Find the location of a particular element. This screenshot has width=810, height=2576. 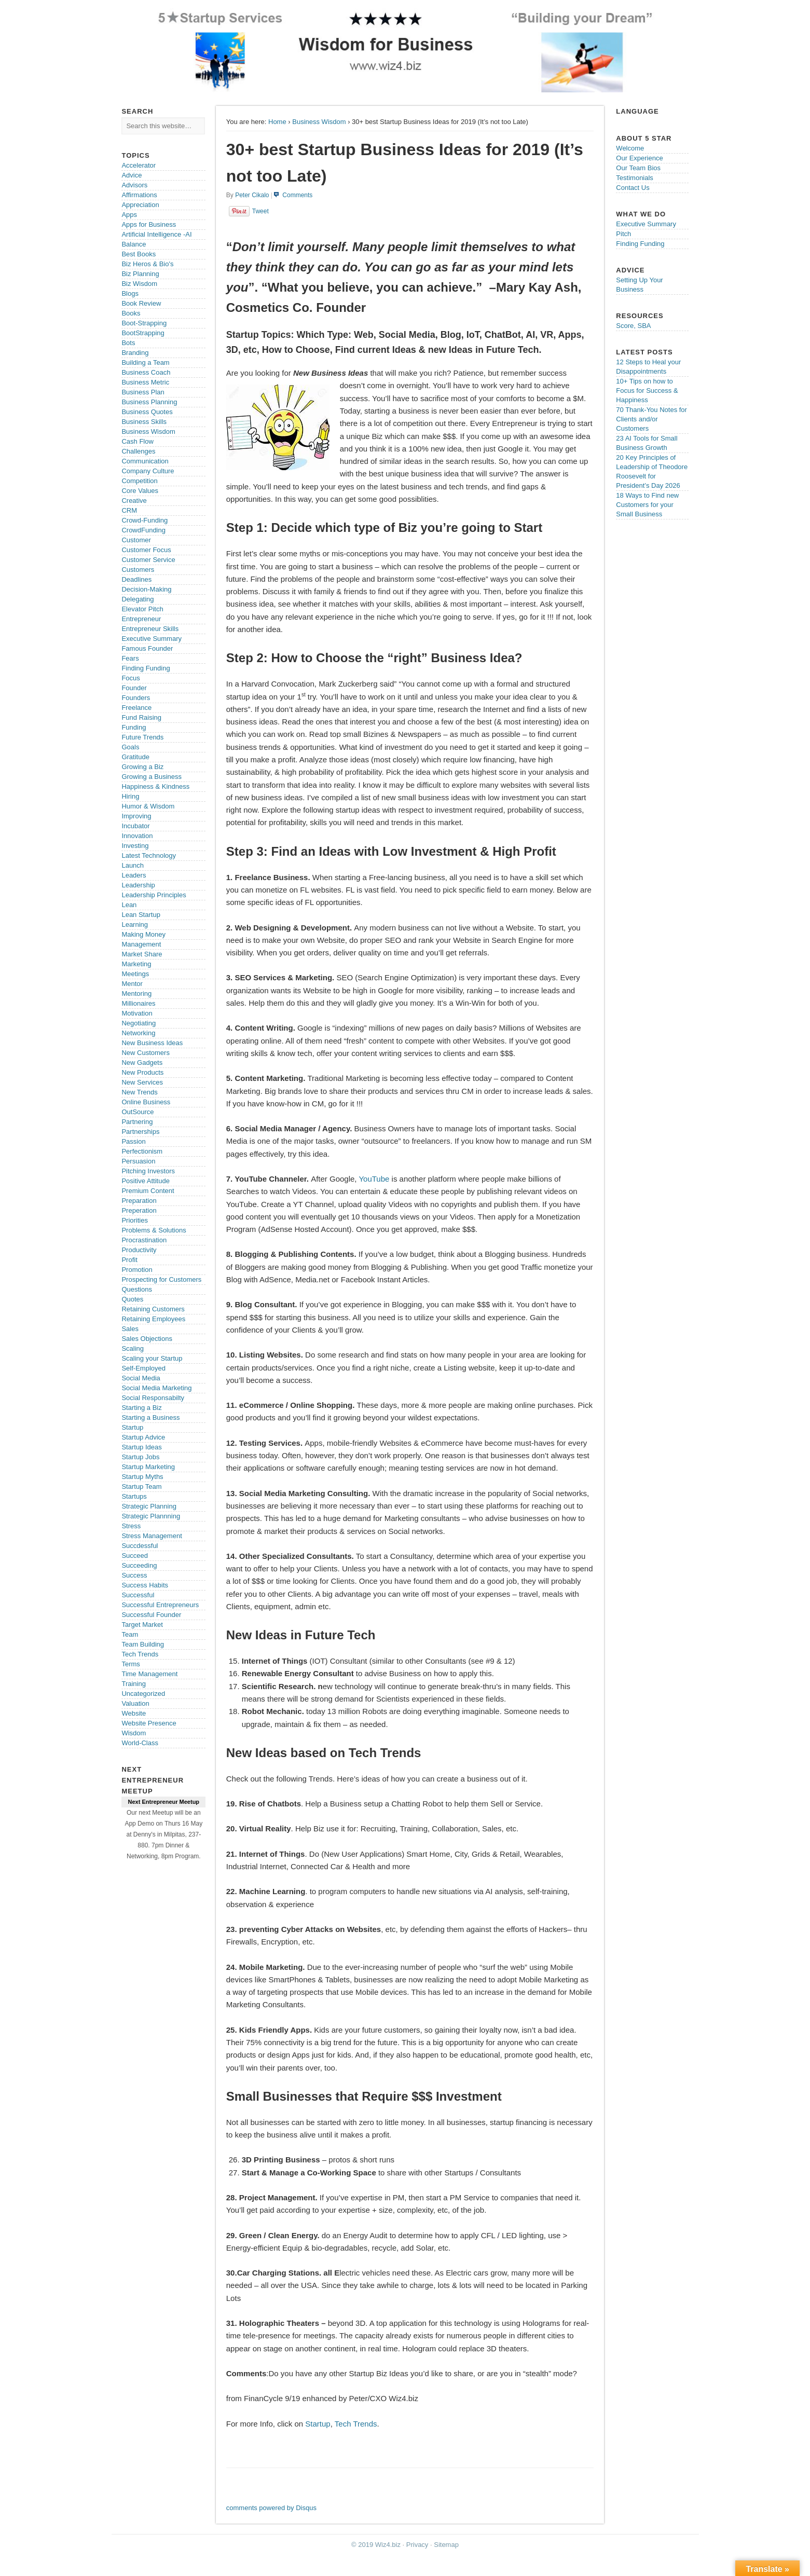

Founder is located at coordinates (133, 688).